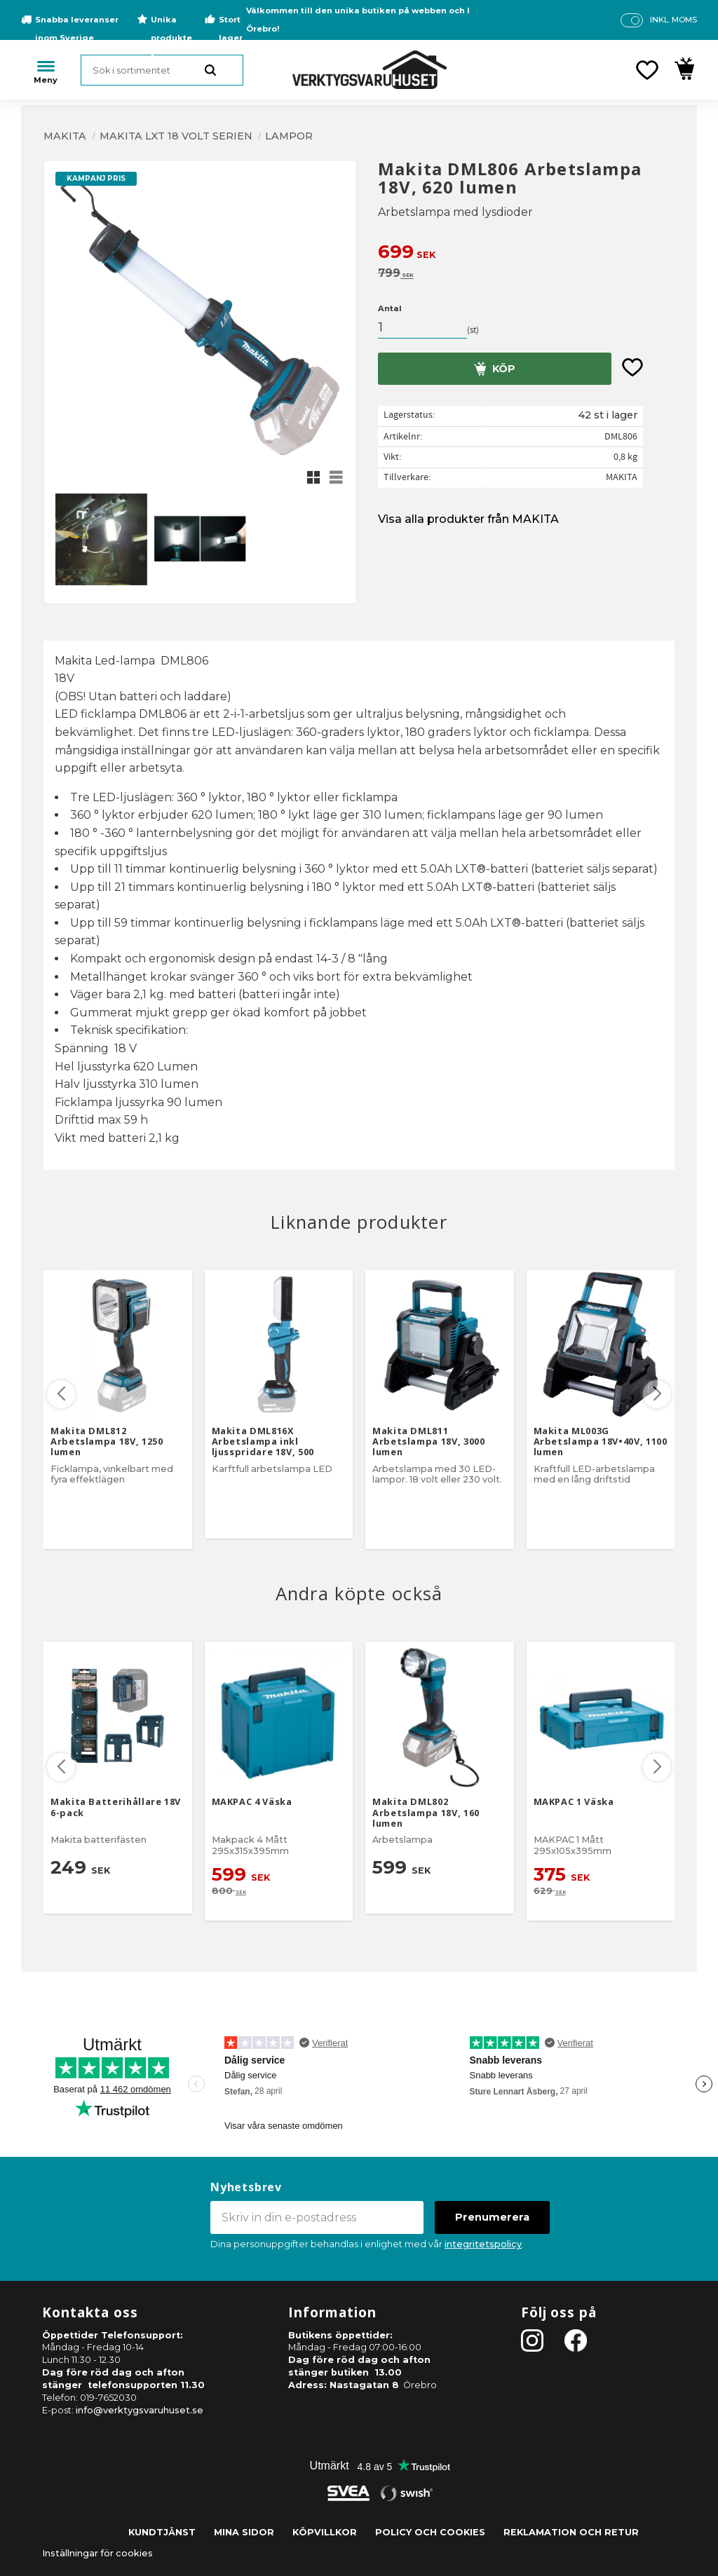 This screenshot has height=2576, width=718. What do you see at coordinates (483, 2244) in the screenshot?
I see `integritetspolicy` at bounding box center [483, 2244].